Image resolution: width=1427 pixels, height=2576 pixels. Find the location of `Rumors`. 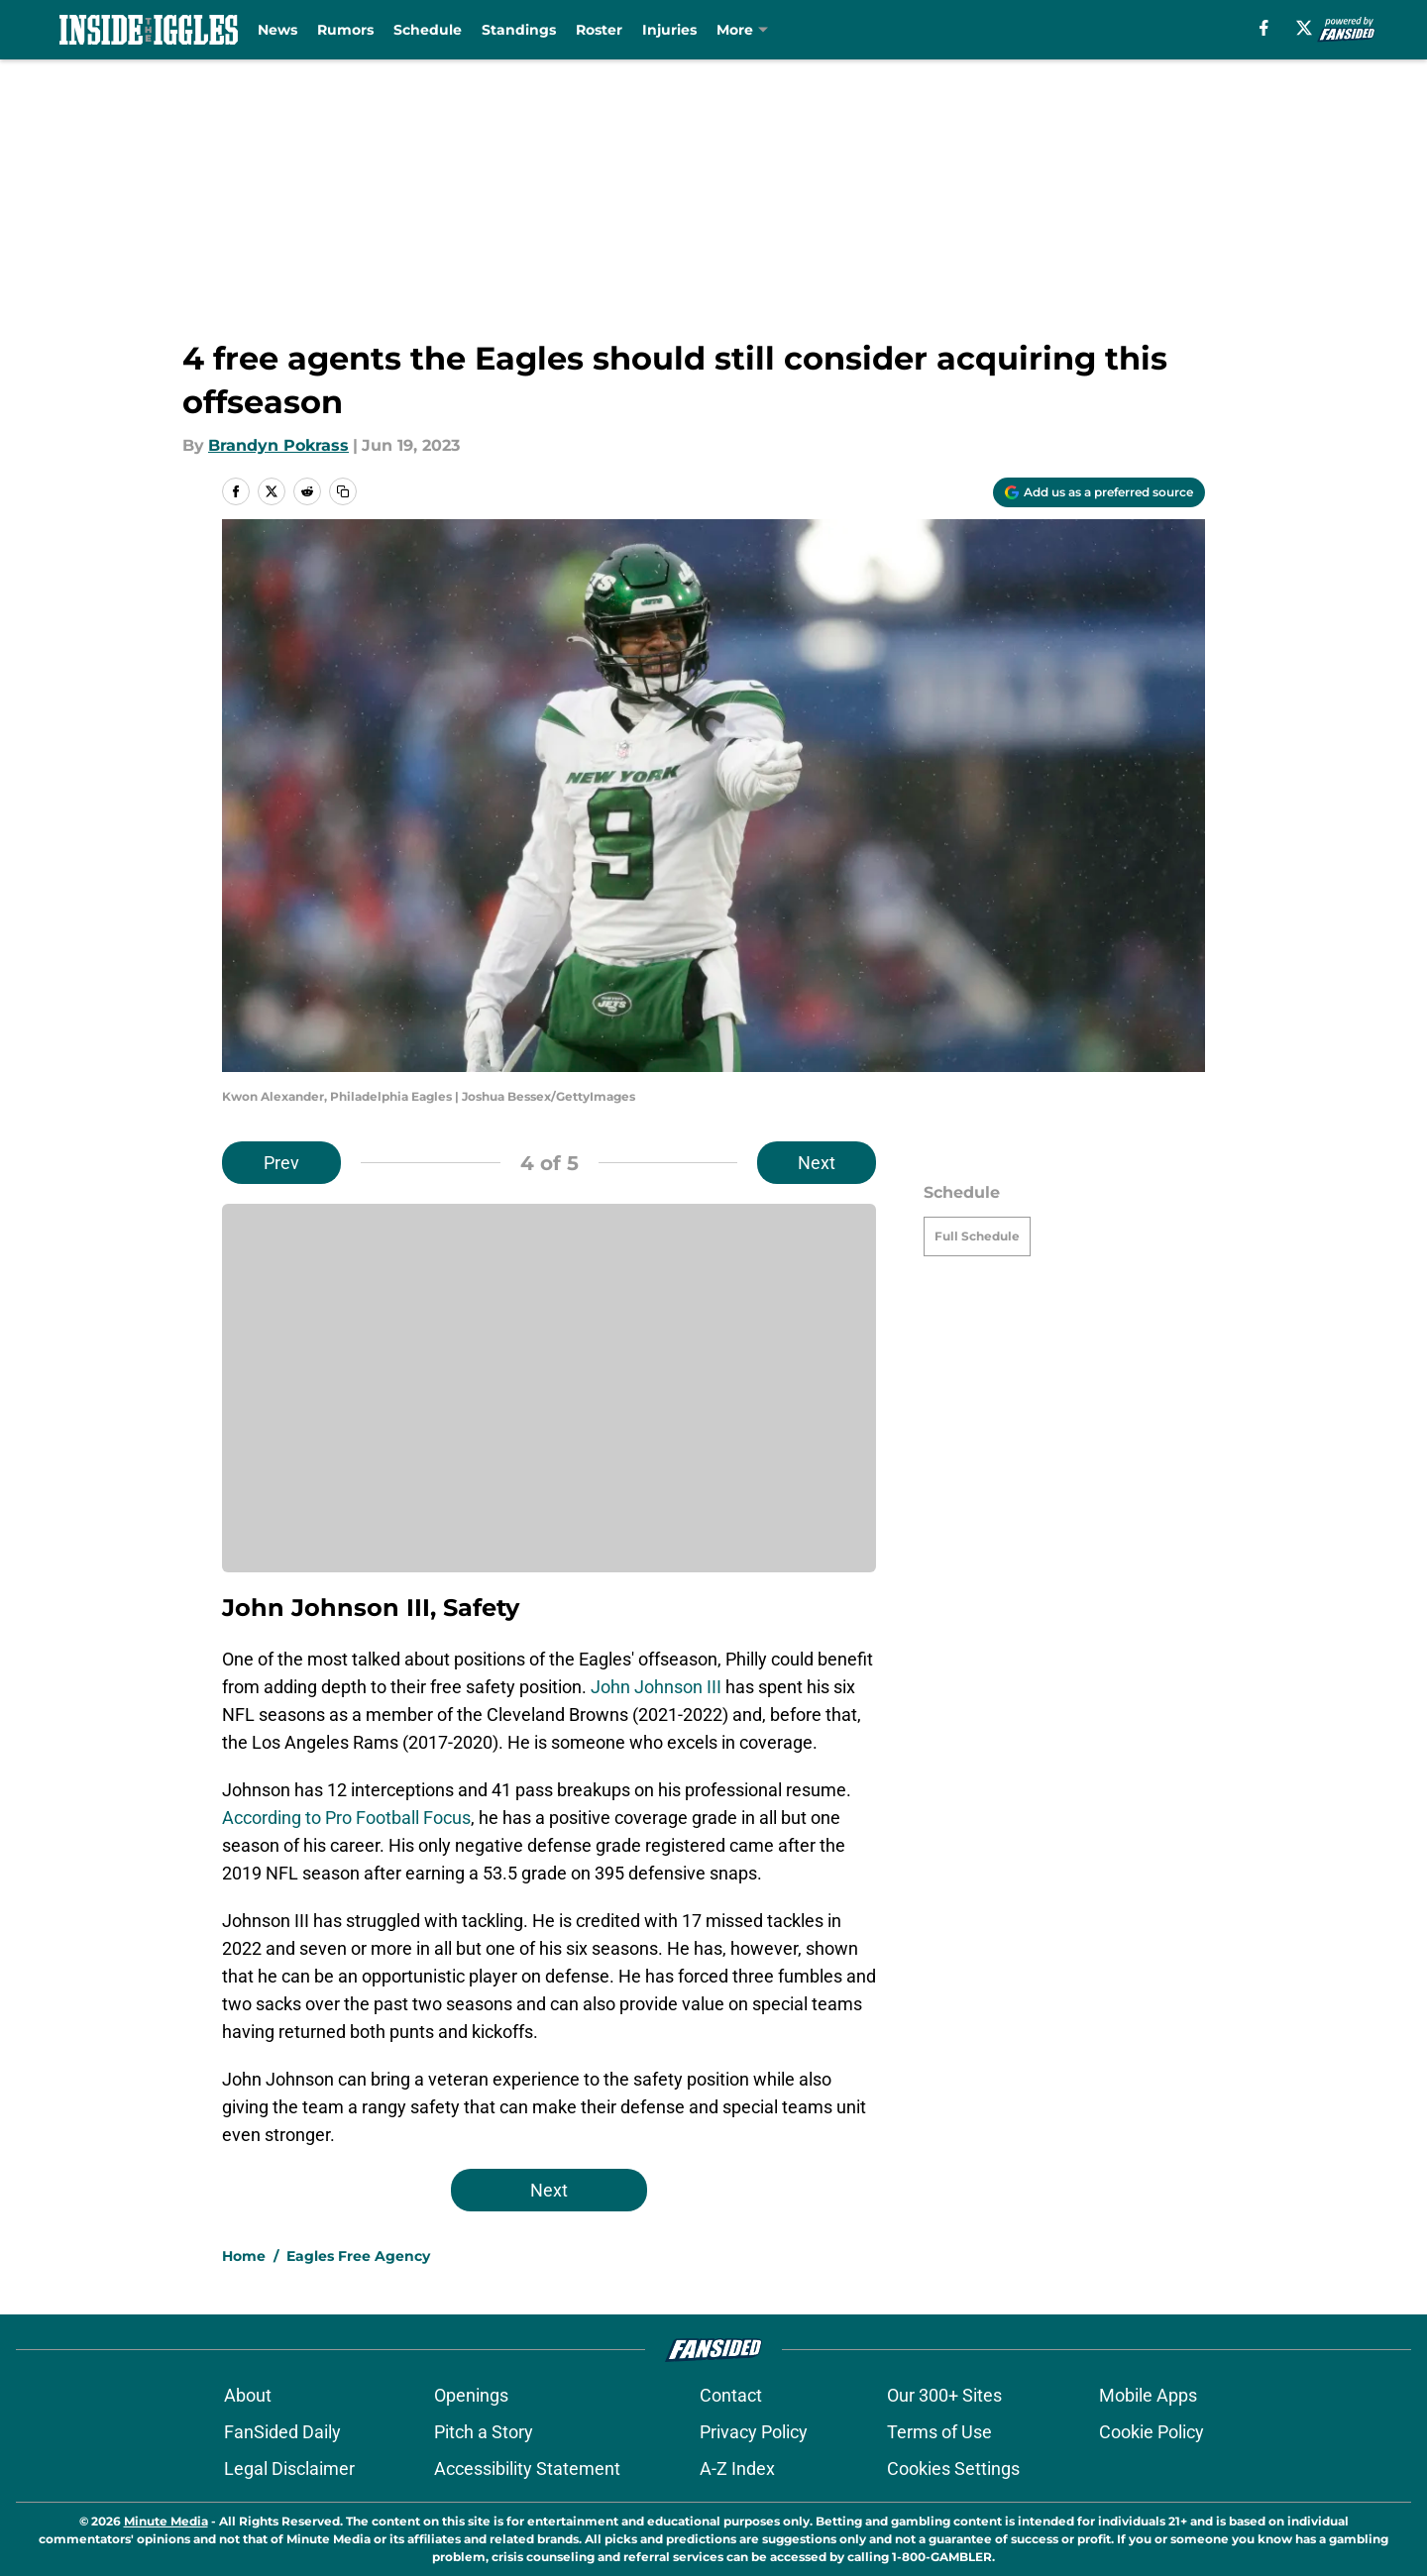

Rumors is located at coordinates (345, 30).